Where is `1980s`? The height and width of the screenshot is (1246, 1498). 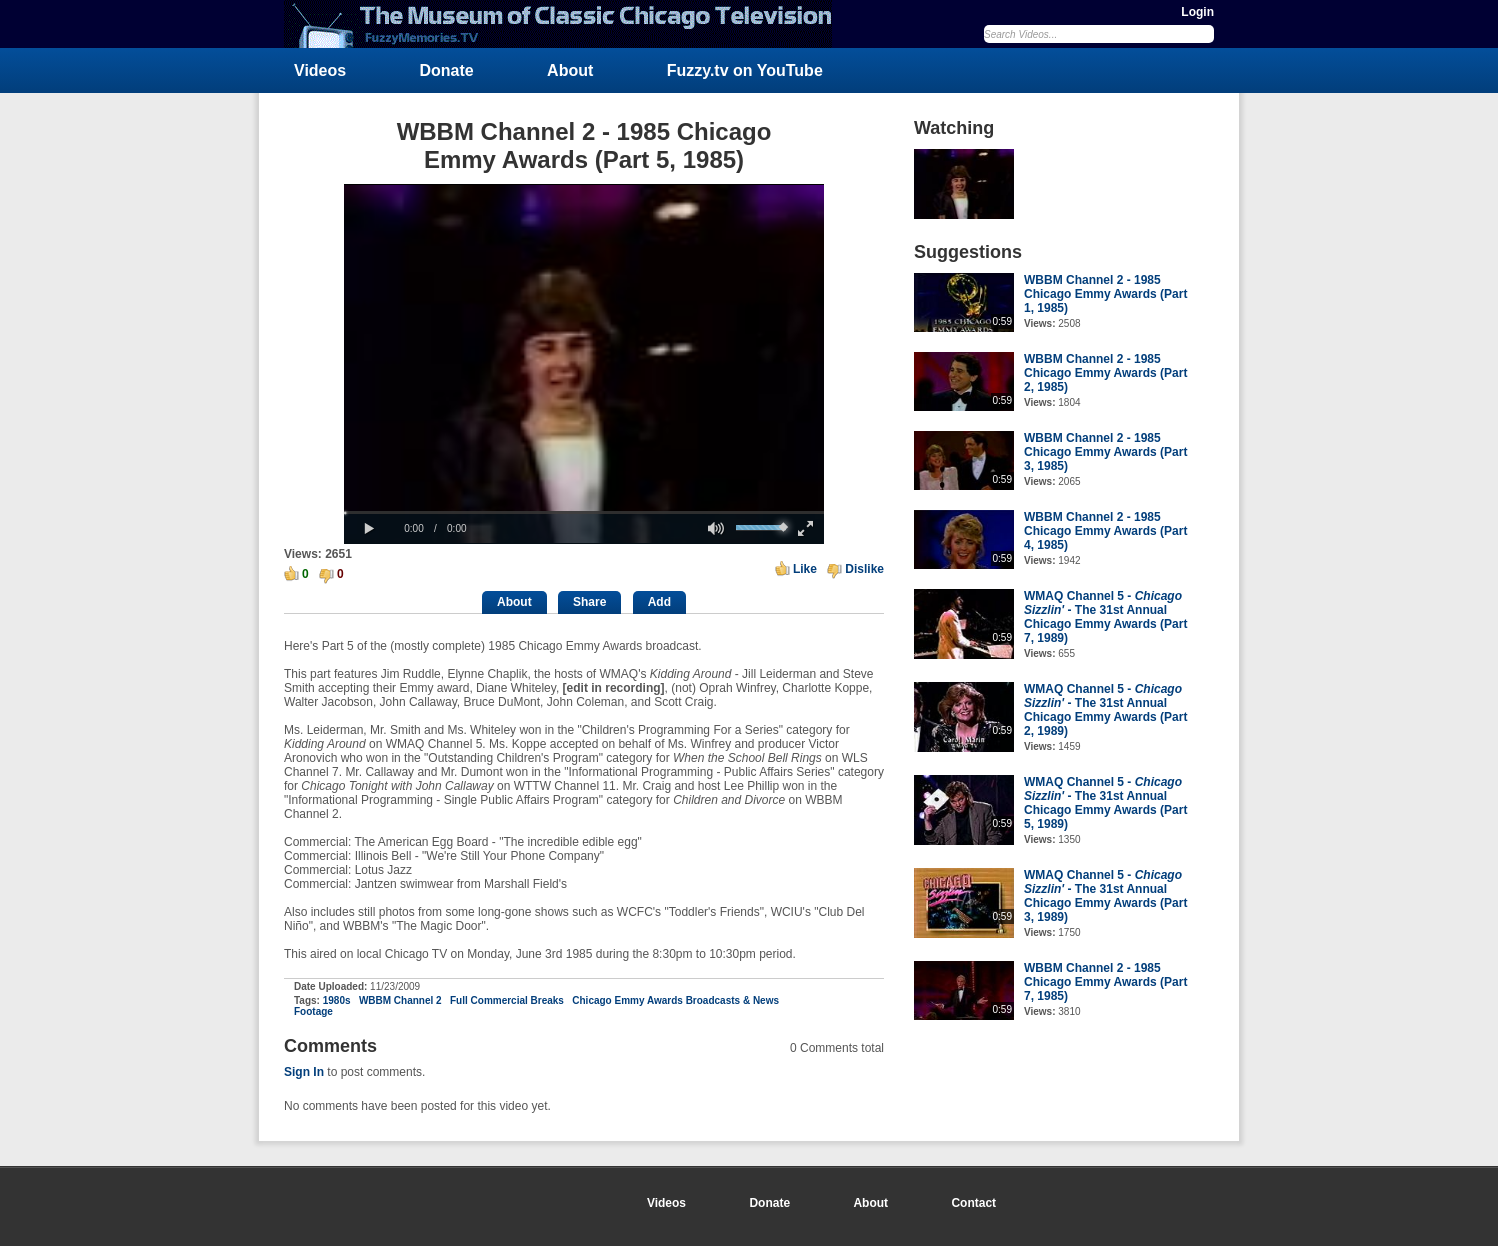 1980s is located at coordinates (337, 1000).